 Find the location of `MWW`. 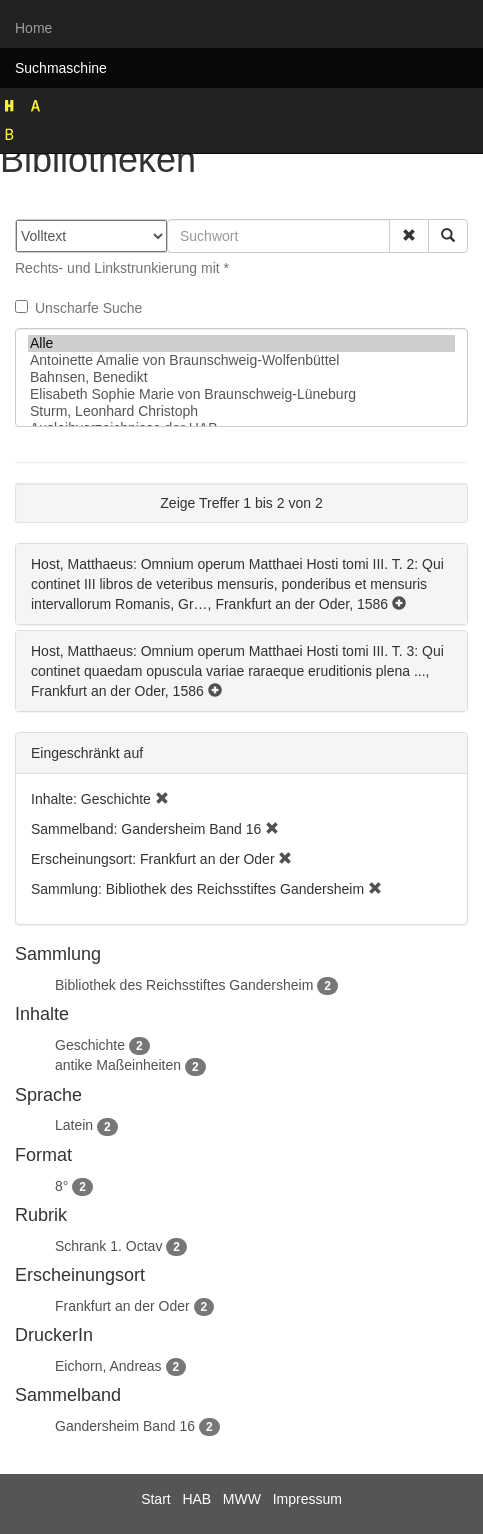

MWW is located at coordinates (242, 1499).